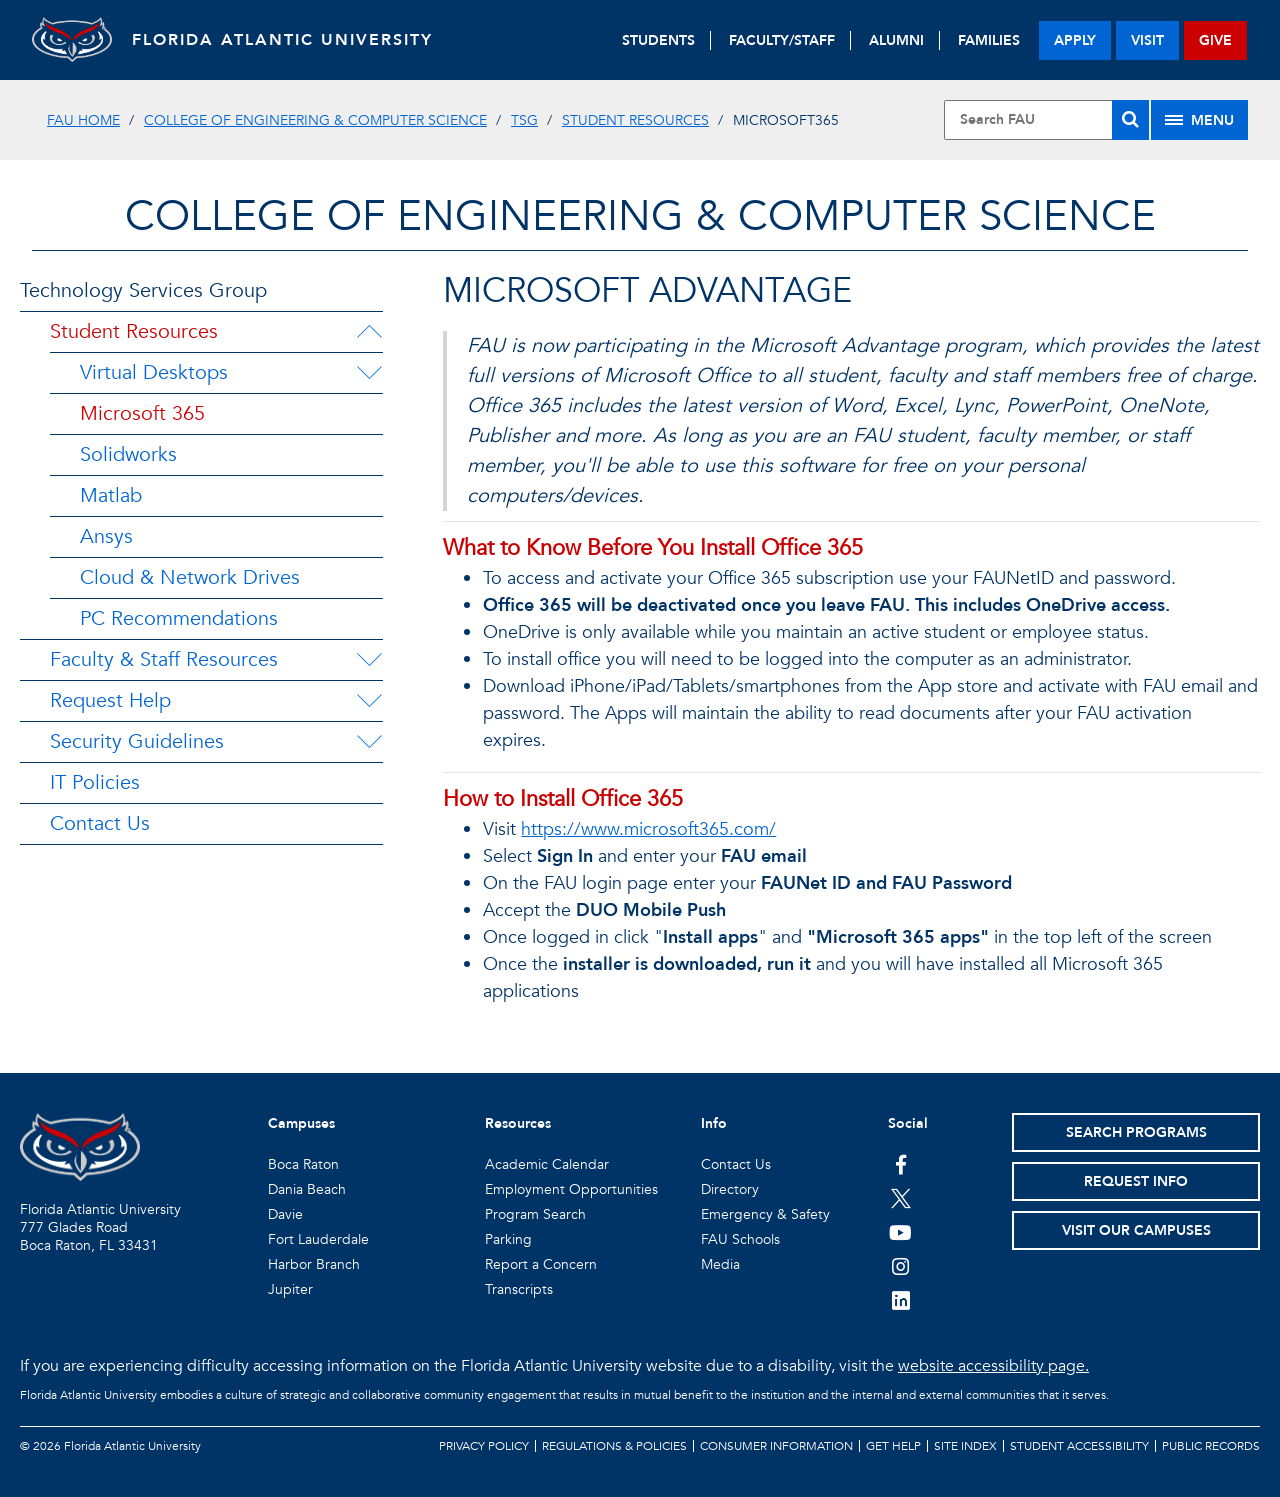 Image resolution: width=1280 pixels, height=1497 pixels. What do you see at coordinates (571, 1189) in the screenshot?
I see `Employment Opportunities` at bounding box center [571, 1189].